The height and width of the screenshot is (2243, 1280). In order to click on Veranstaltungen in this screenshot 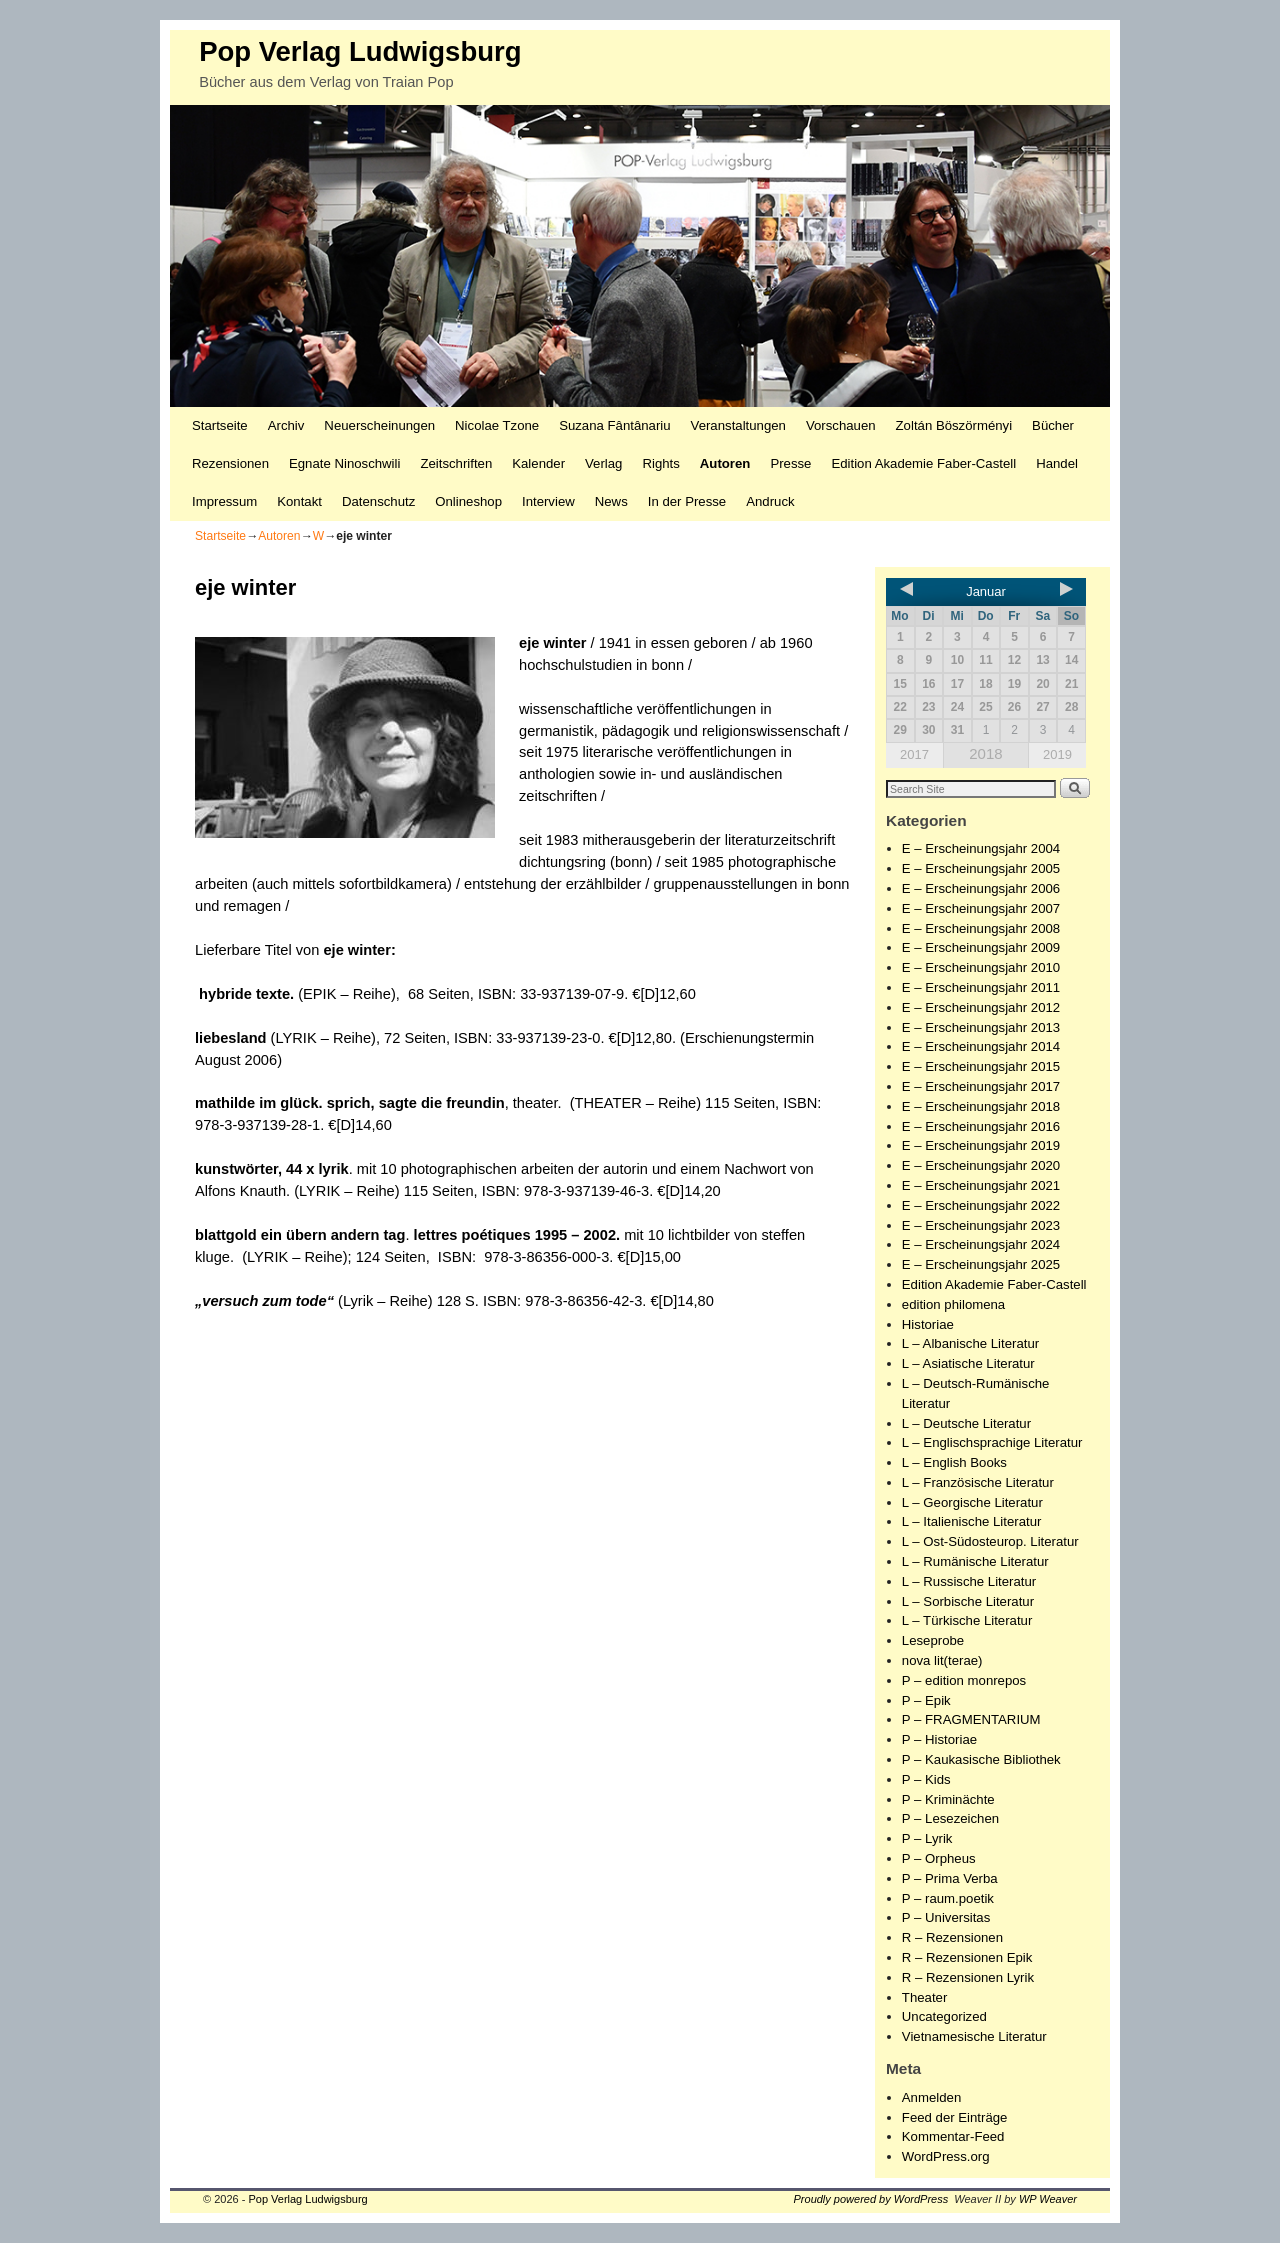, I will do `click(738, 425)`.